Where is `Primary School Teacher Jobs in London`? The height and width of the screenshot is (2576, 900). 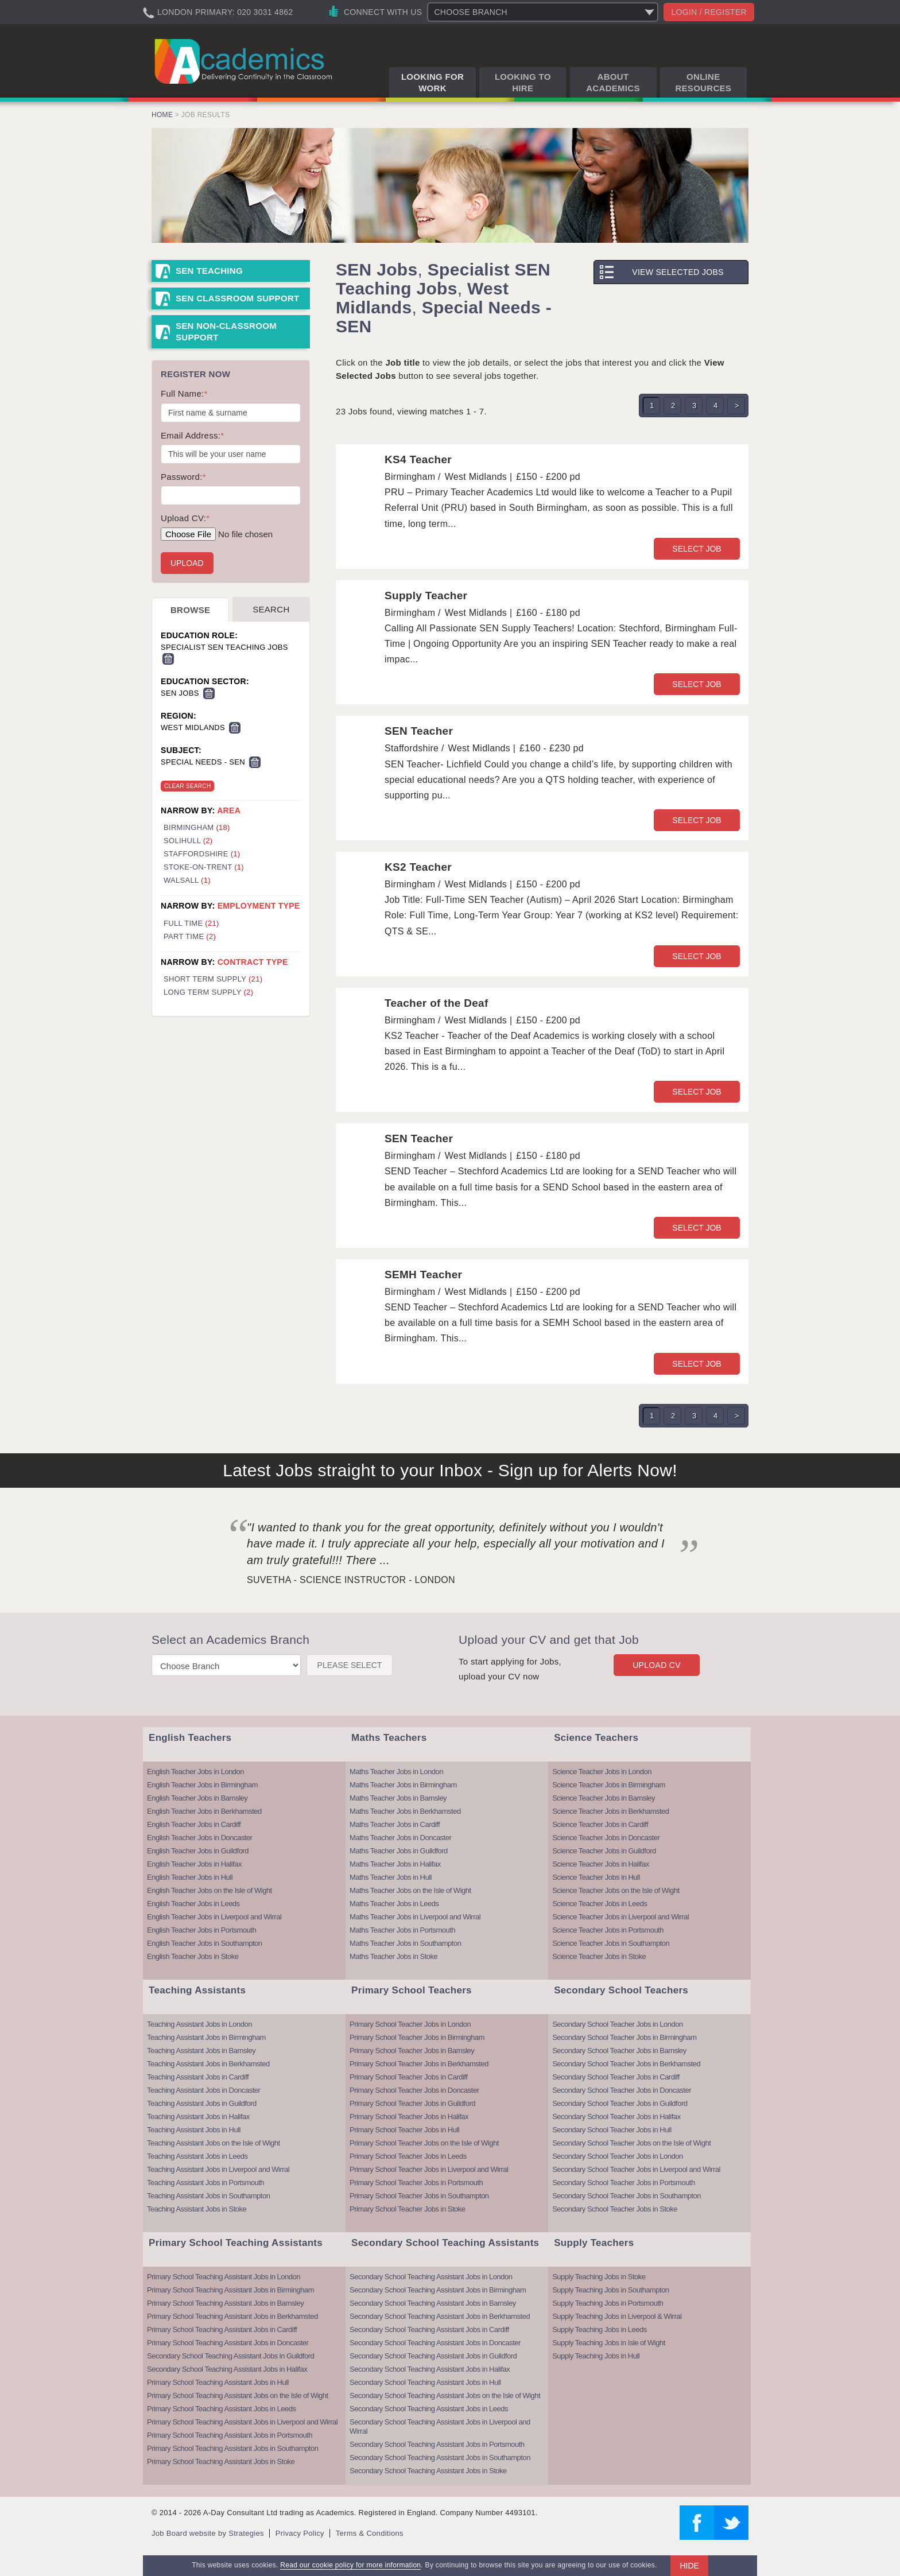
Primary School Teacher Jobs in London is located at coordinates (410, 2024).